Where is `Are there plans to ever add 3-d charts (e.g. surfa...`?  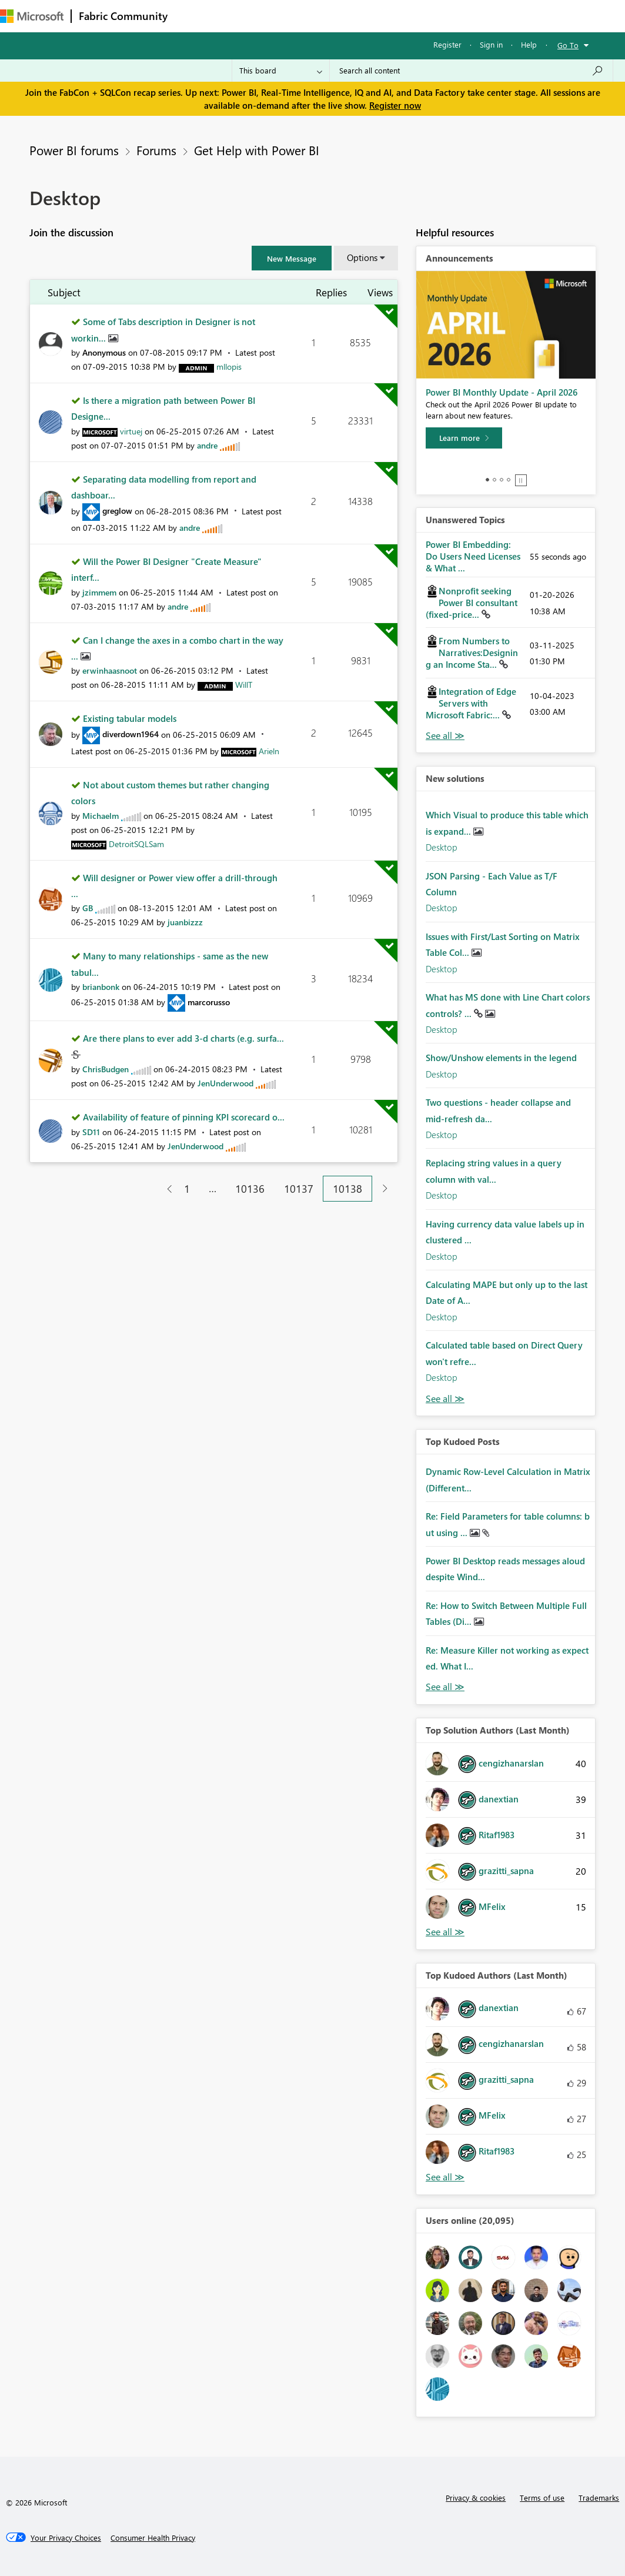
Are there plans to ever add 3-d charts (e.g. surfa... is located at coordinates (183, 1038).